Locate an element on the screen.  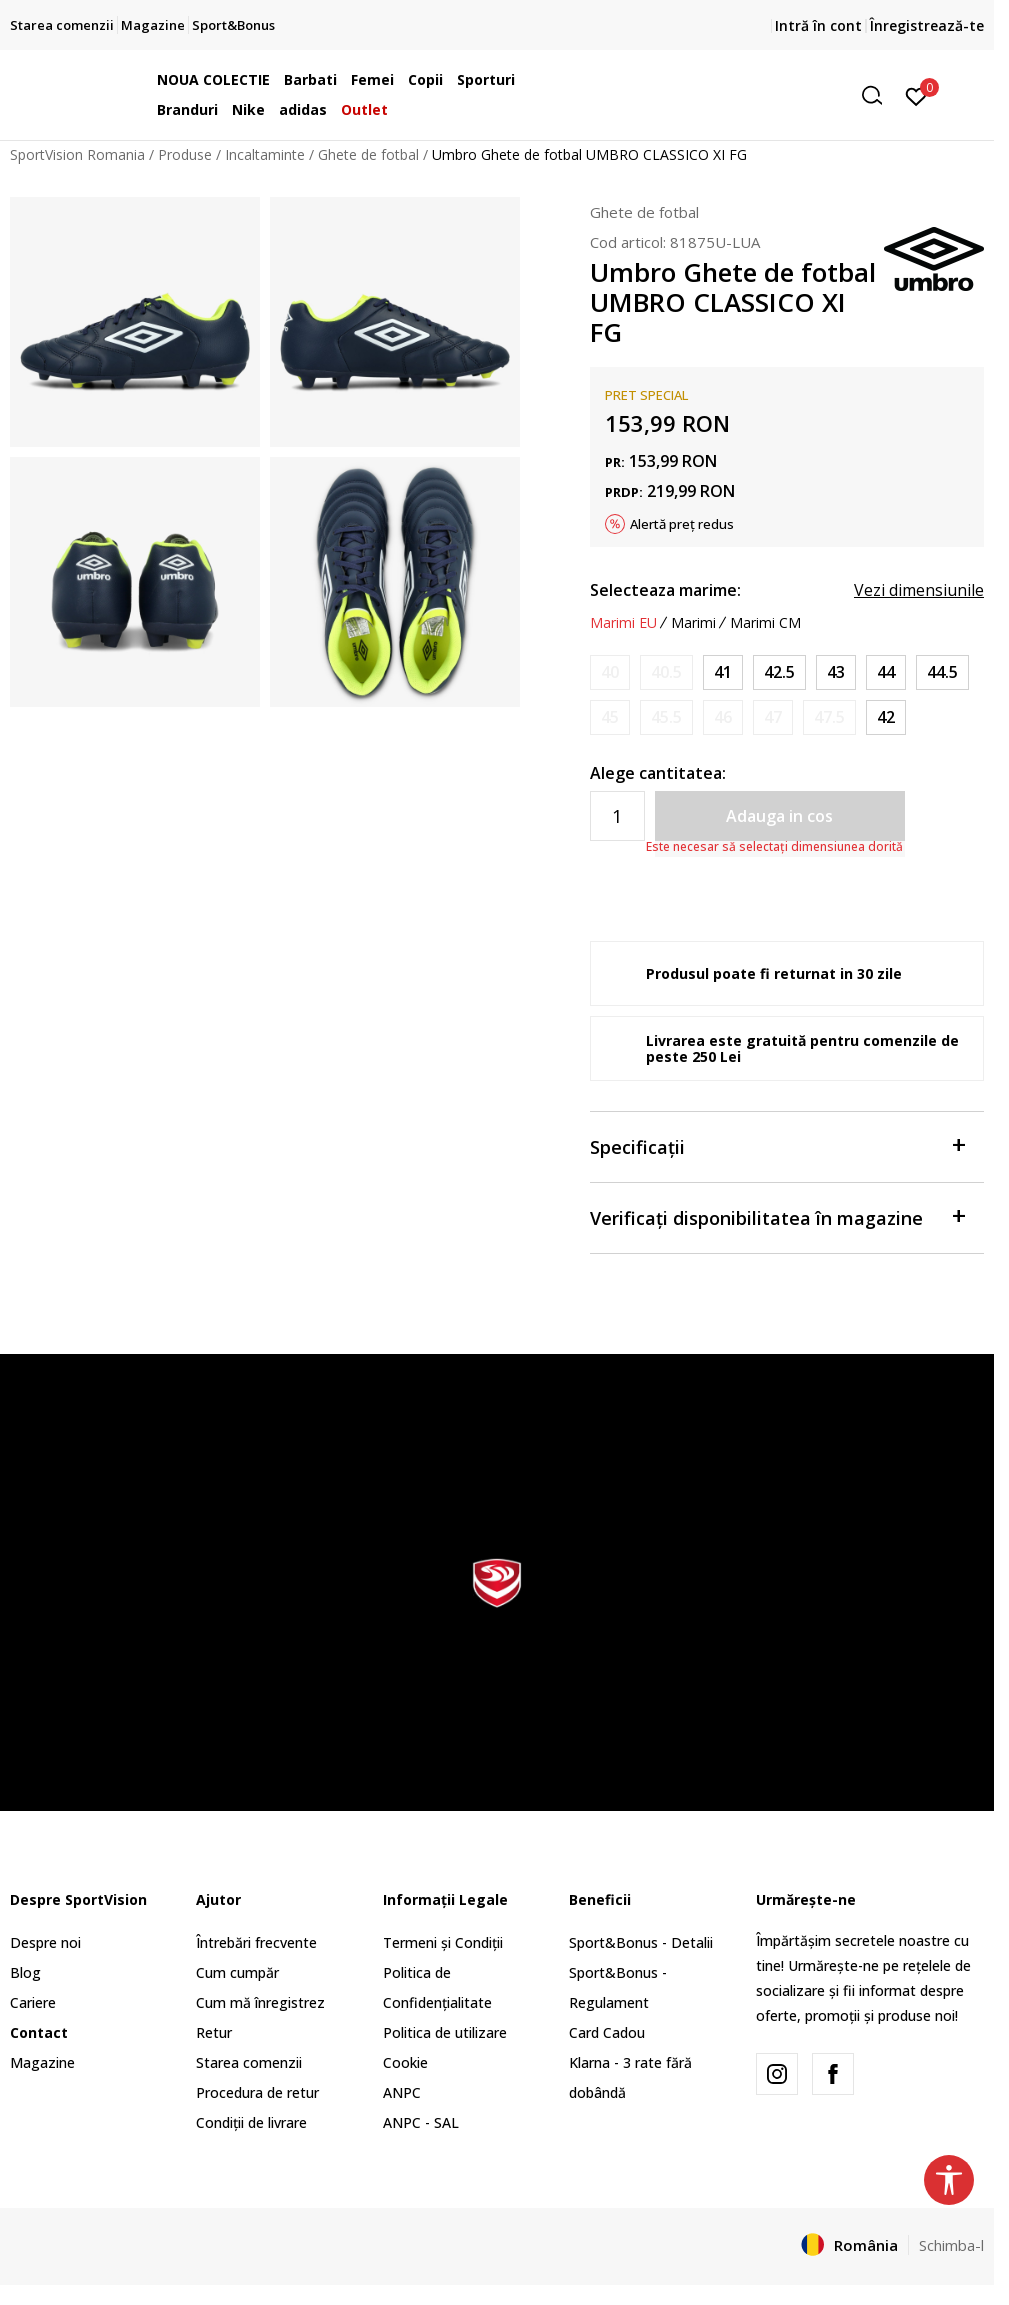
[Intră în cont] is located at coordinates (916, 95).